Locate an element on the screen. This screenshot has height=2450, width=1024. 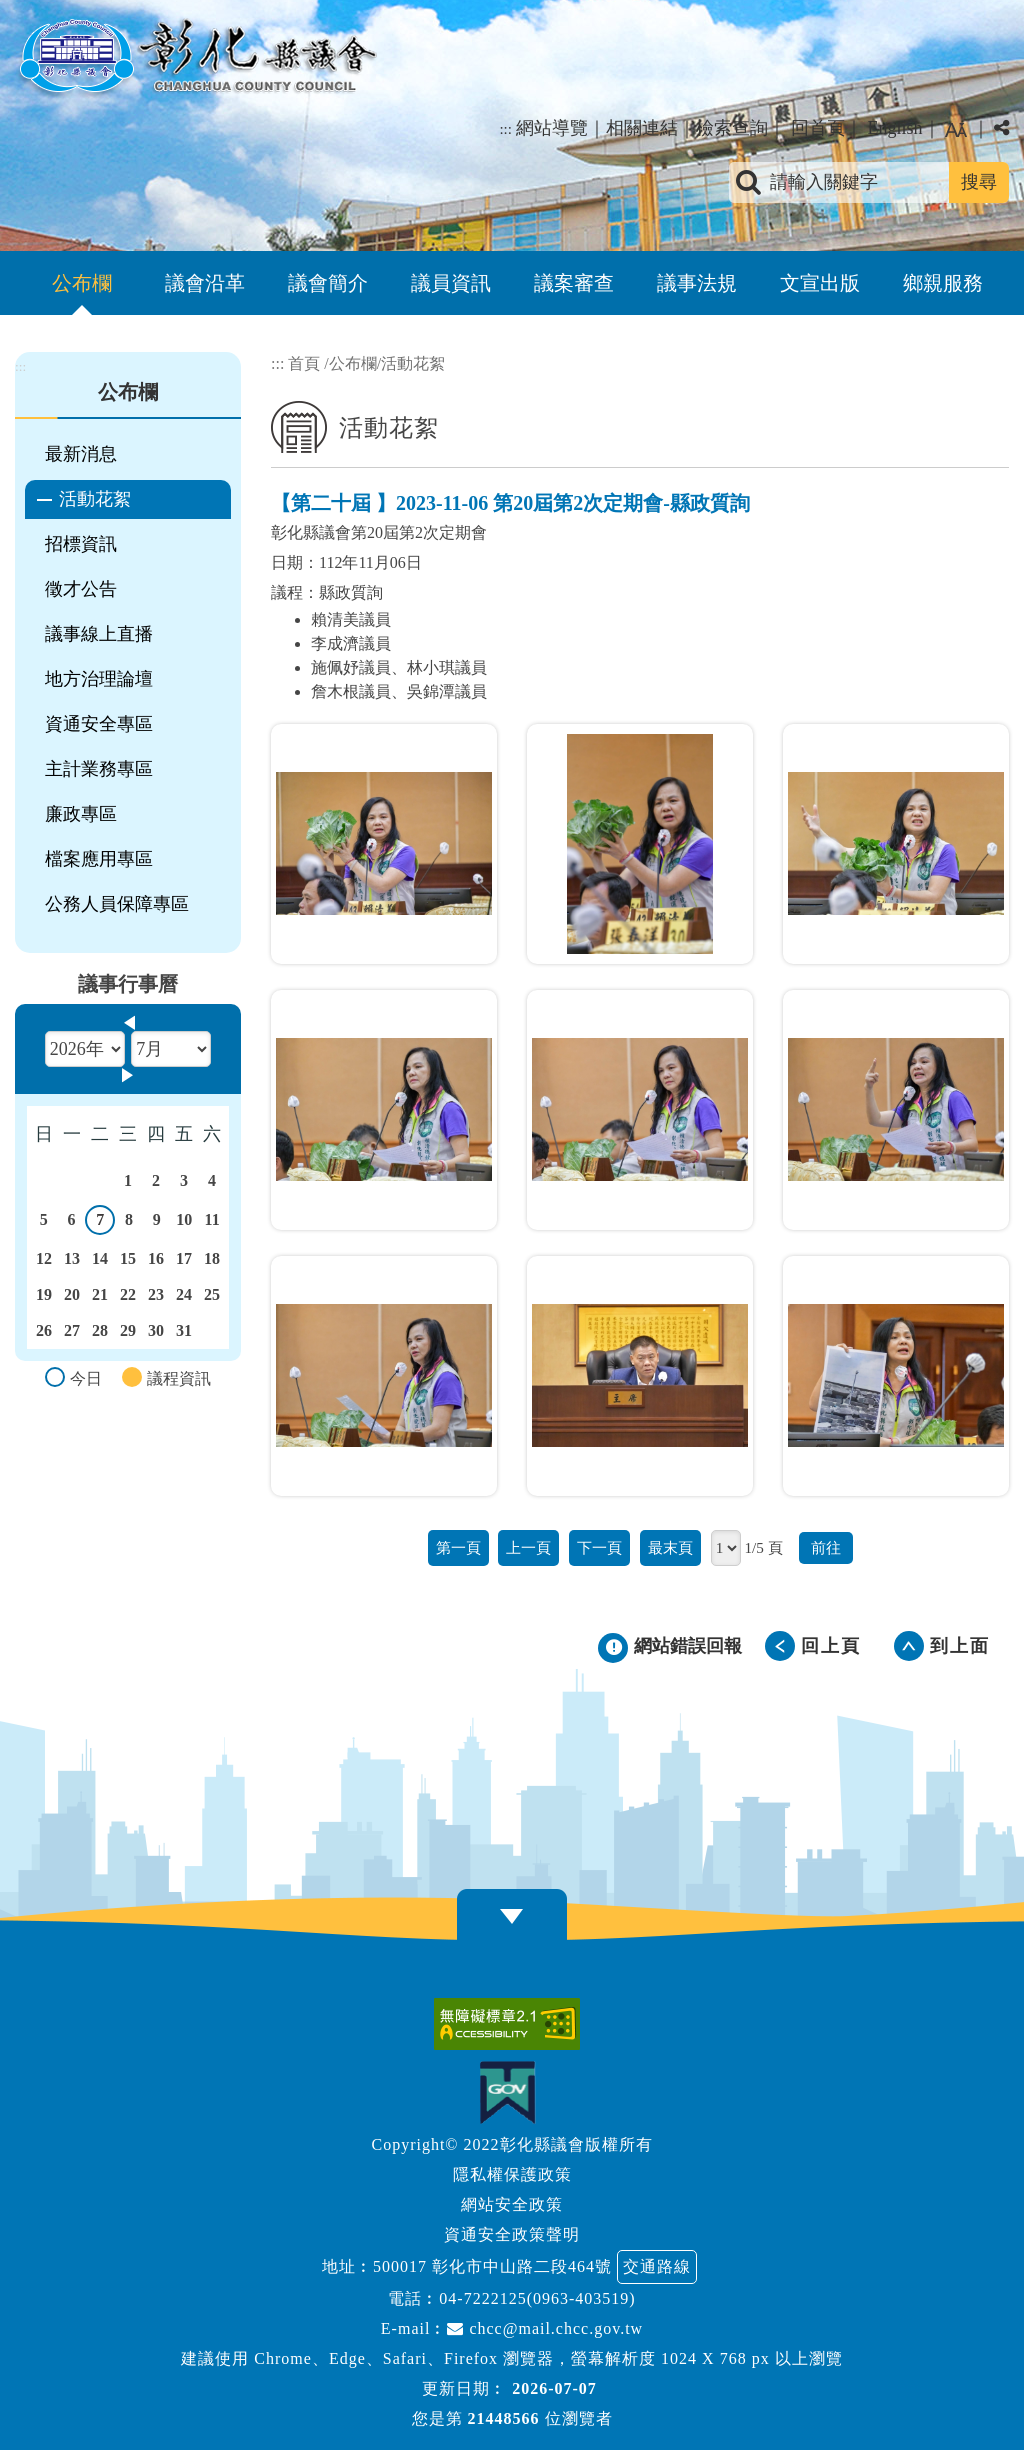
網站錯誤回報 is located at coordinates (688, 1646).